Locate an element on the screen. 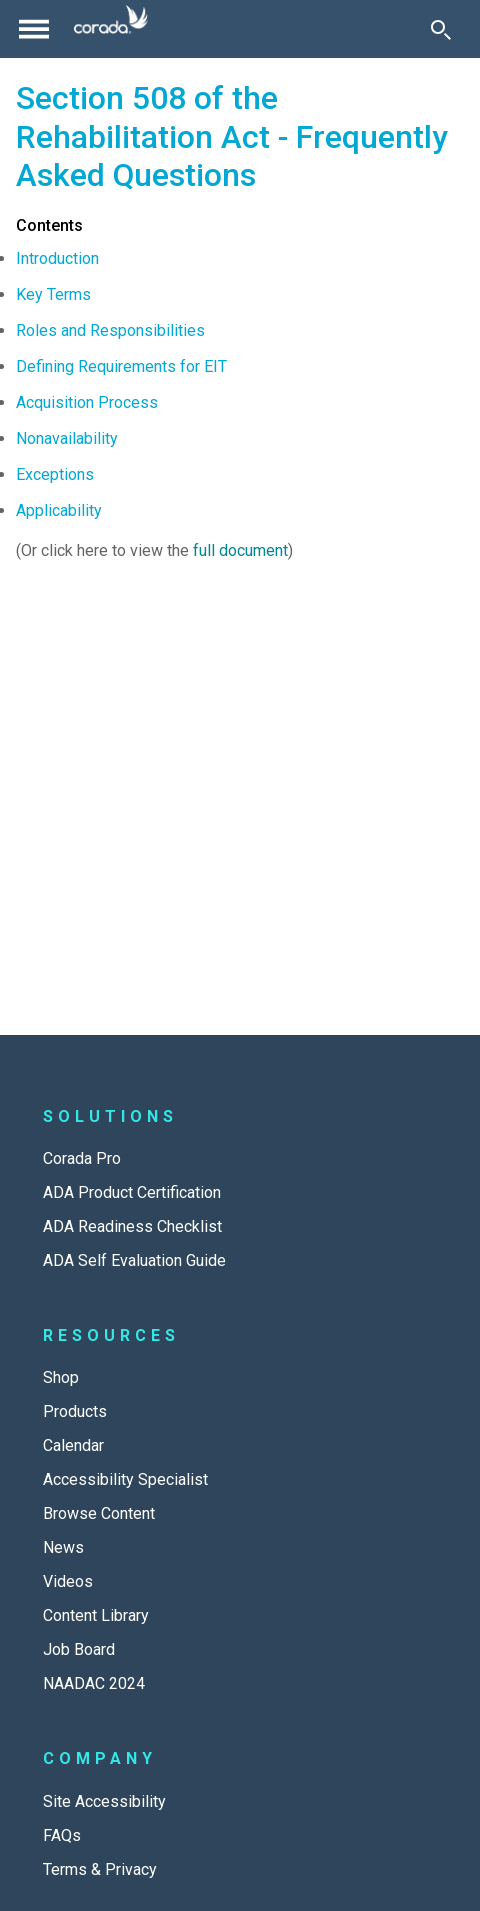 This screenshot has height=1911, width=480. Content Library is located at coordinates (96, 1615).